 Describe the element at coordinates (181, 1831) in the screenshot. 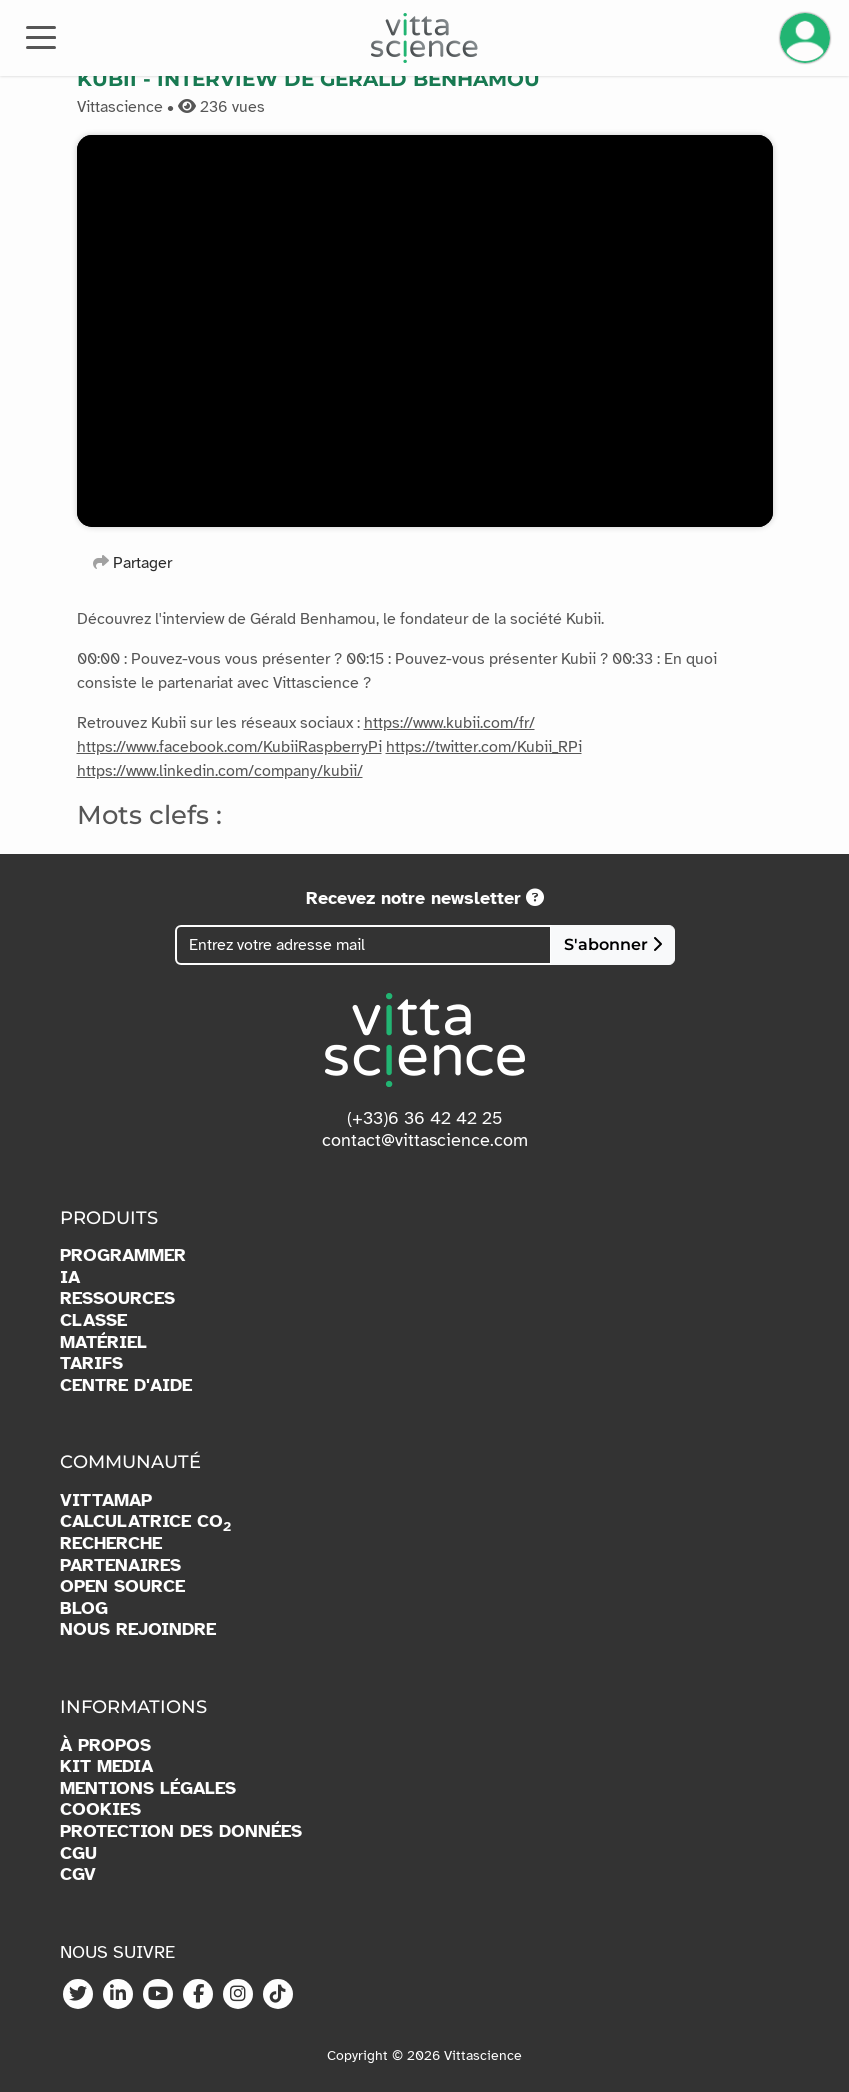

I see `PROTECTION DES DONNÉES` at that location.